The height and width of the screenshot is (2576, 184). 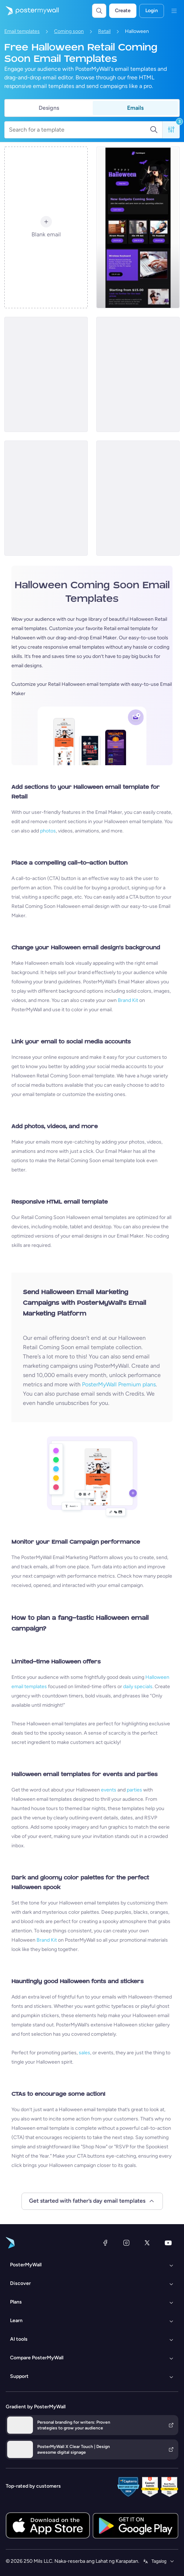 What do you see at coordinates (69, 31) in the screenshot?
I see `Coming soon` at bounding box center [69, 31].